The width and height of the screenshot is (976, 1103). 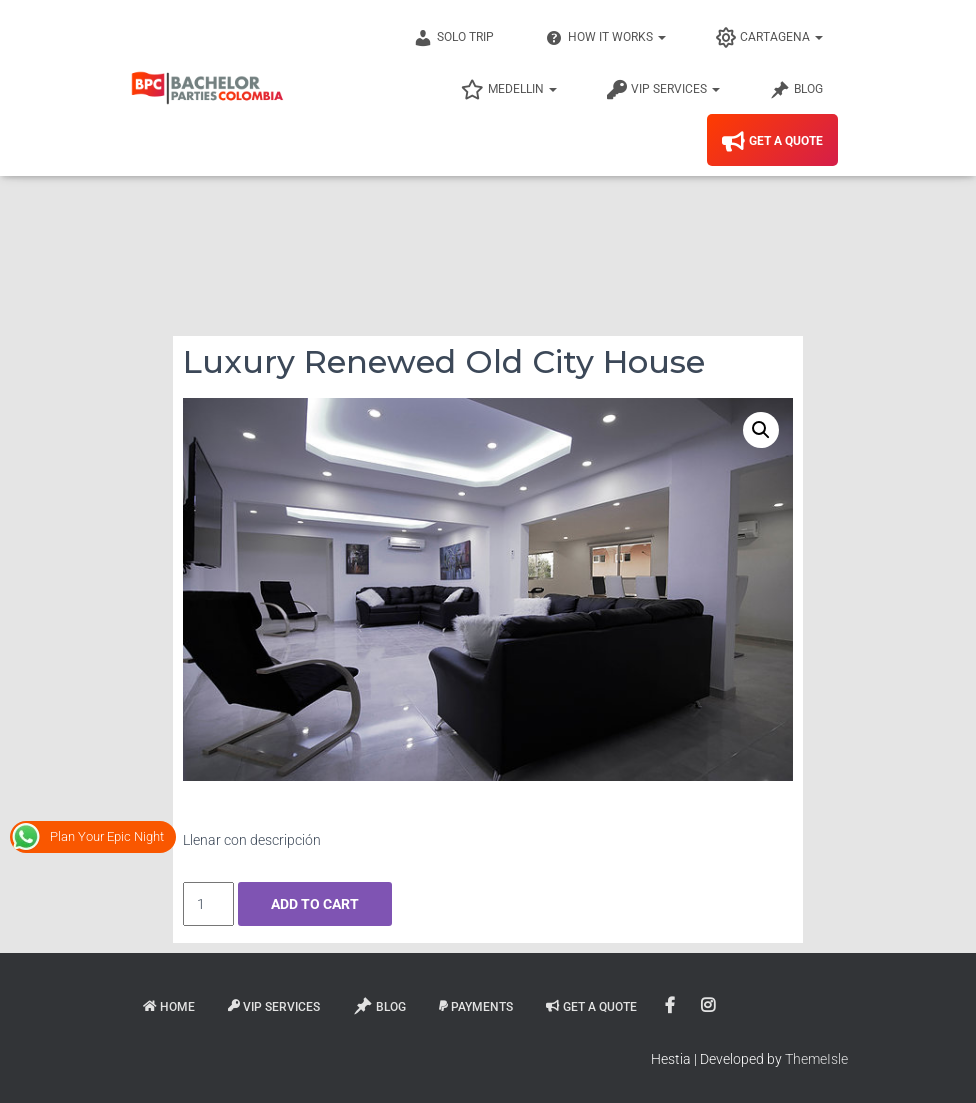 What do you see at coordinates (796, 90) in the screenshot?
I see `Blog` at bounding box center [796, 90].